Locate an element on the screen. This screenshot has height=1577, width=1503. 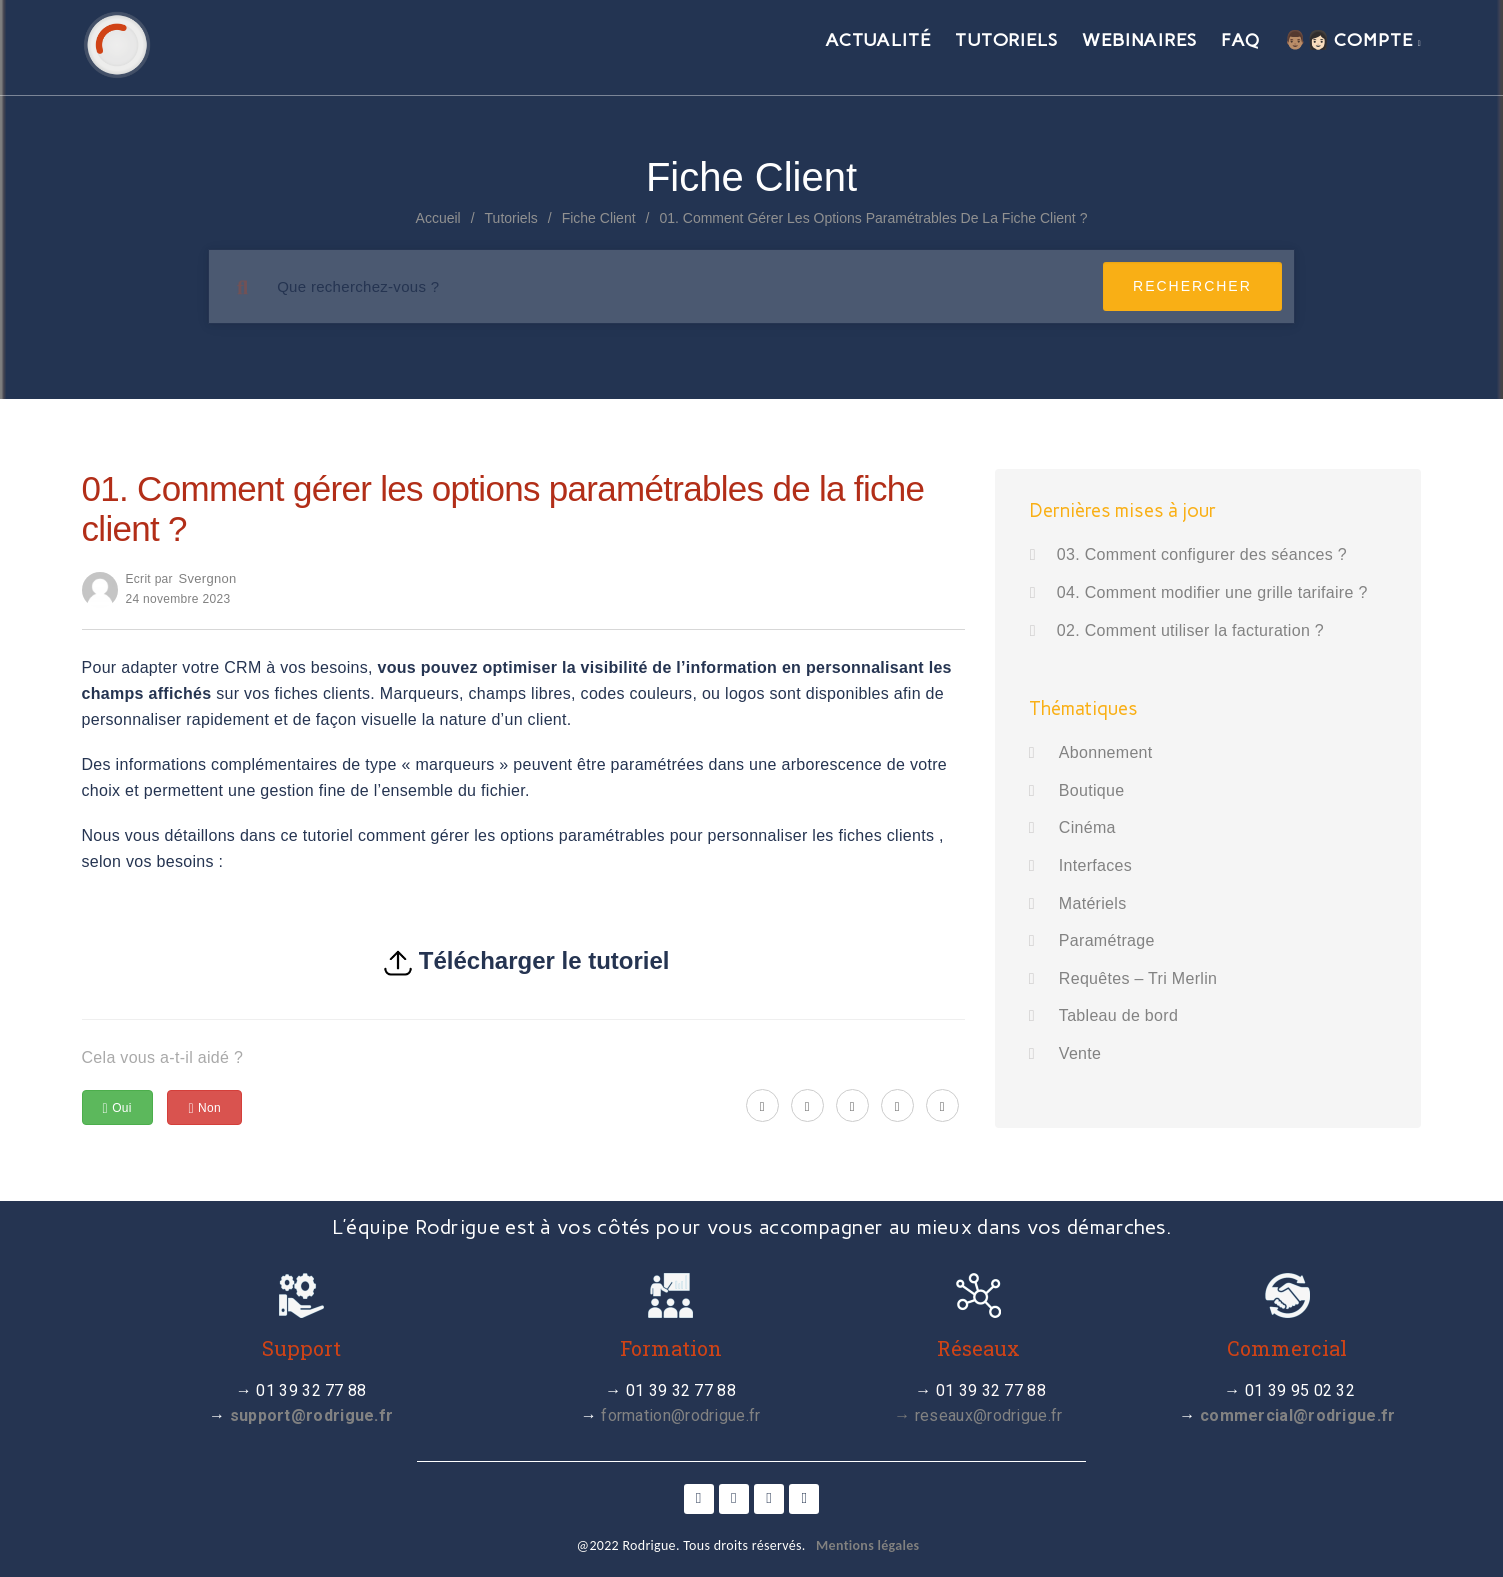
Télécharger le tutoriel is located at coordinates (544, 960).